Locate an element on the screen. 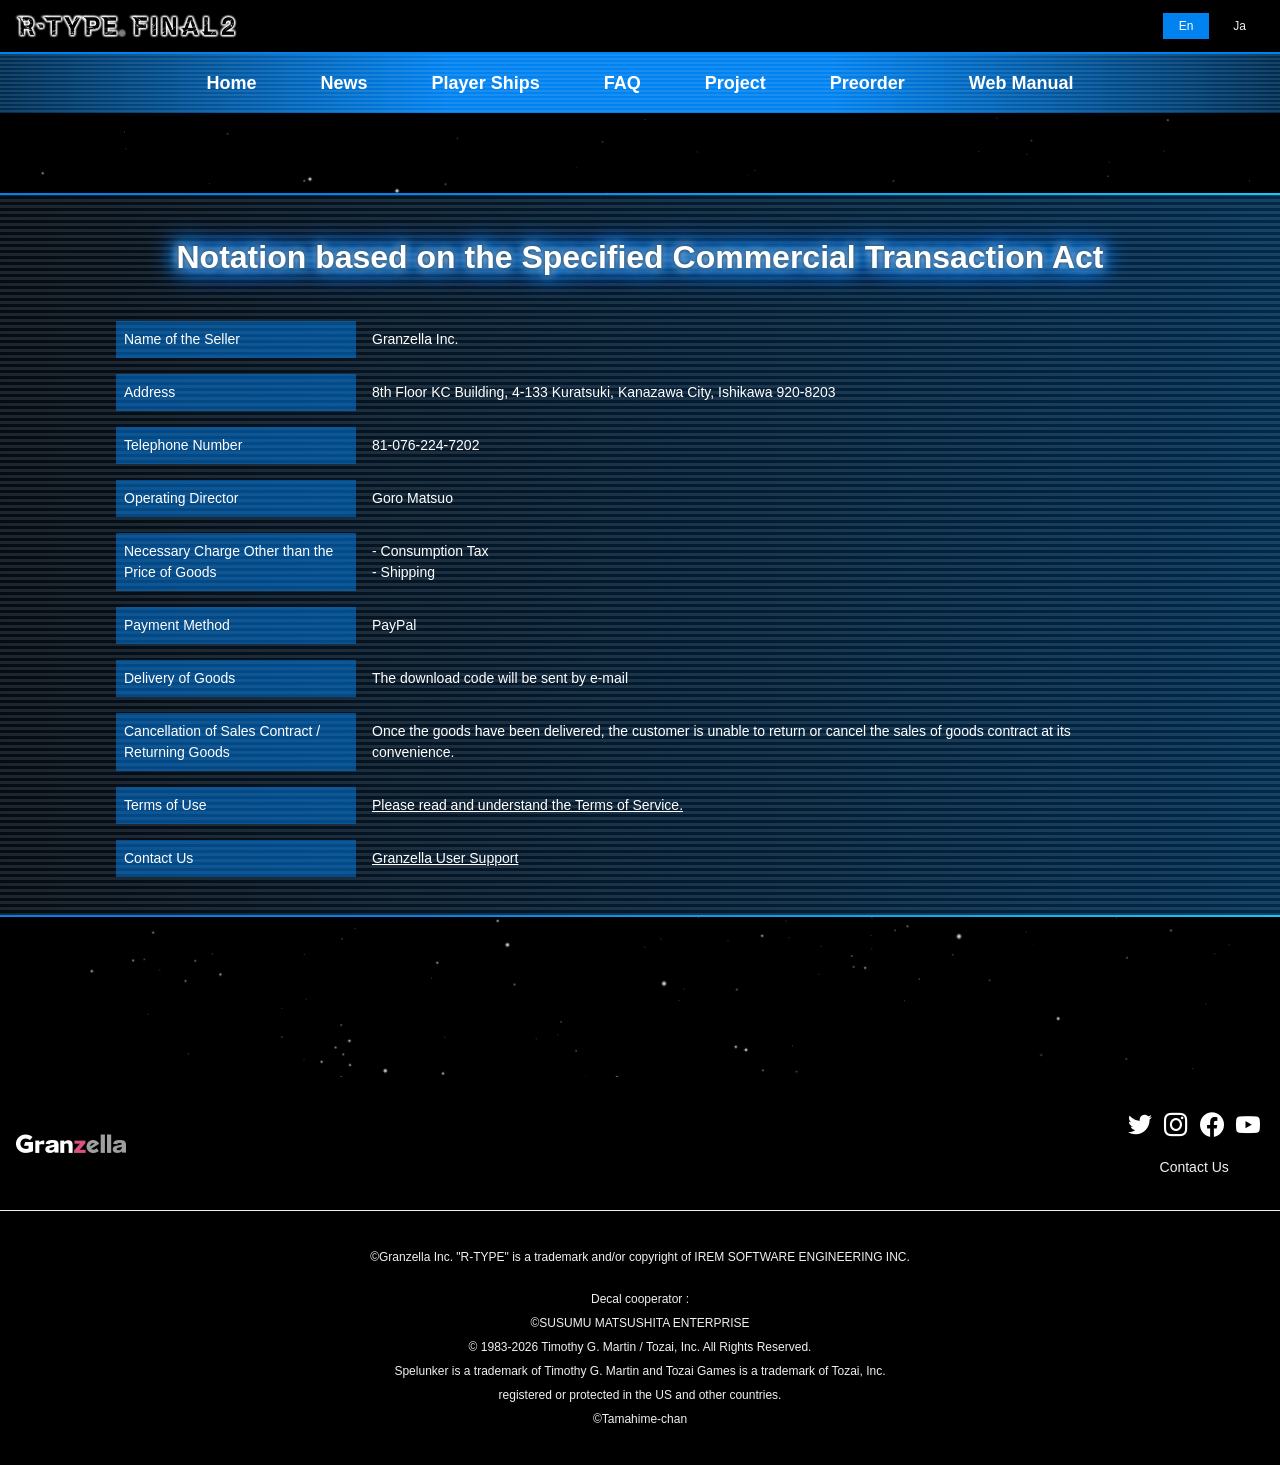 The height and width of the screenshot is (1465, 1280). FAQ is located at coordinates (622, 83).